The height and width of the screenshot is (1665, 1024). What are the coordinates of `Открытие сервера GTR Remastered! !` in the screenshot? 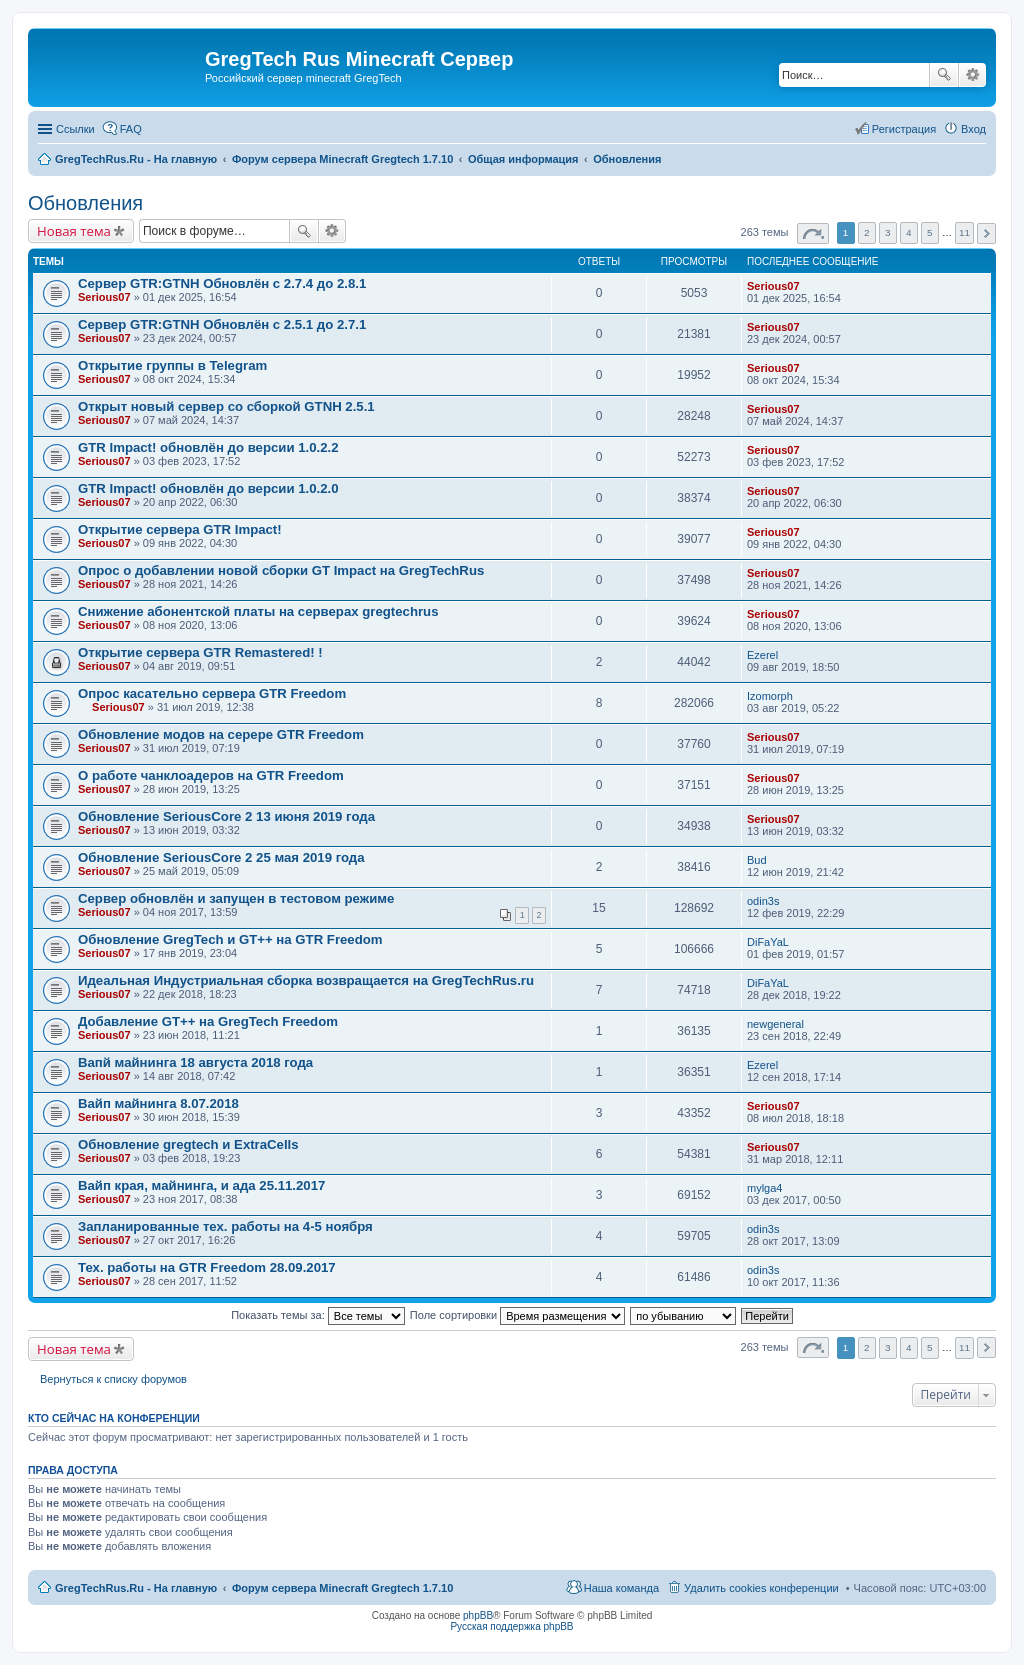 It's located at (200, 652).